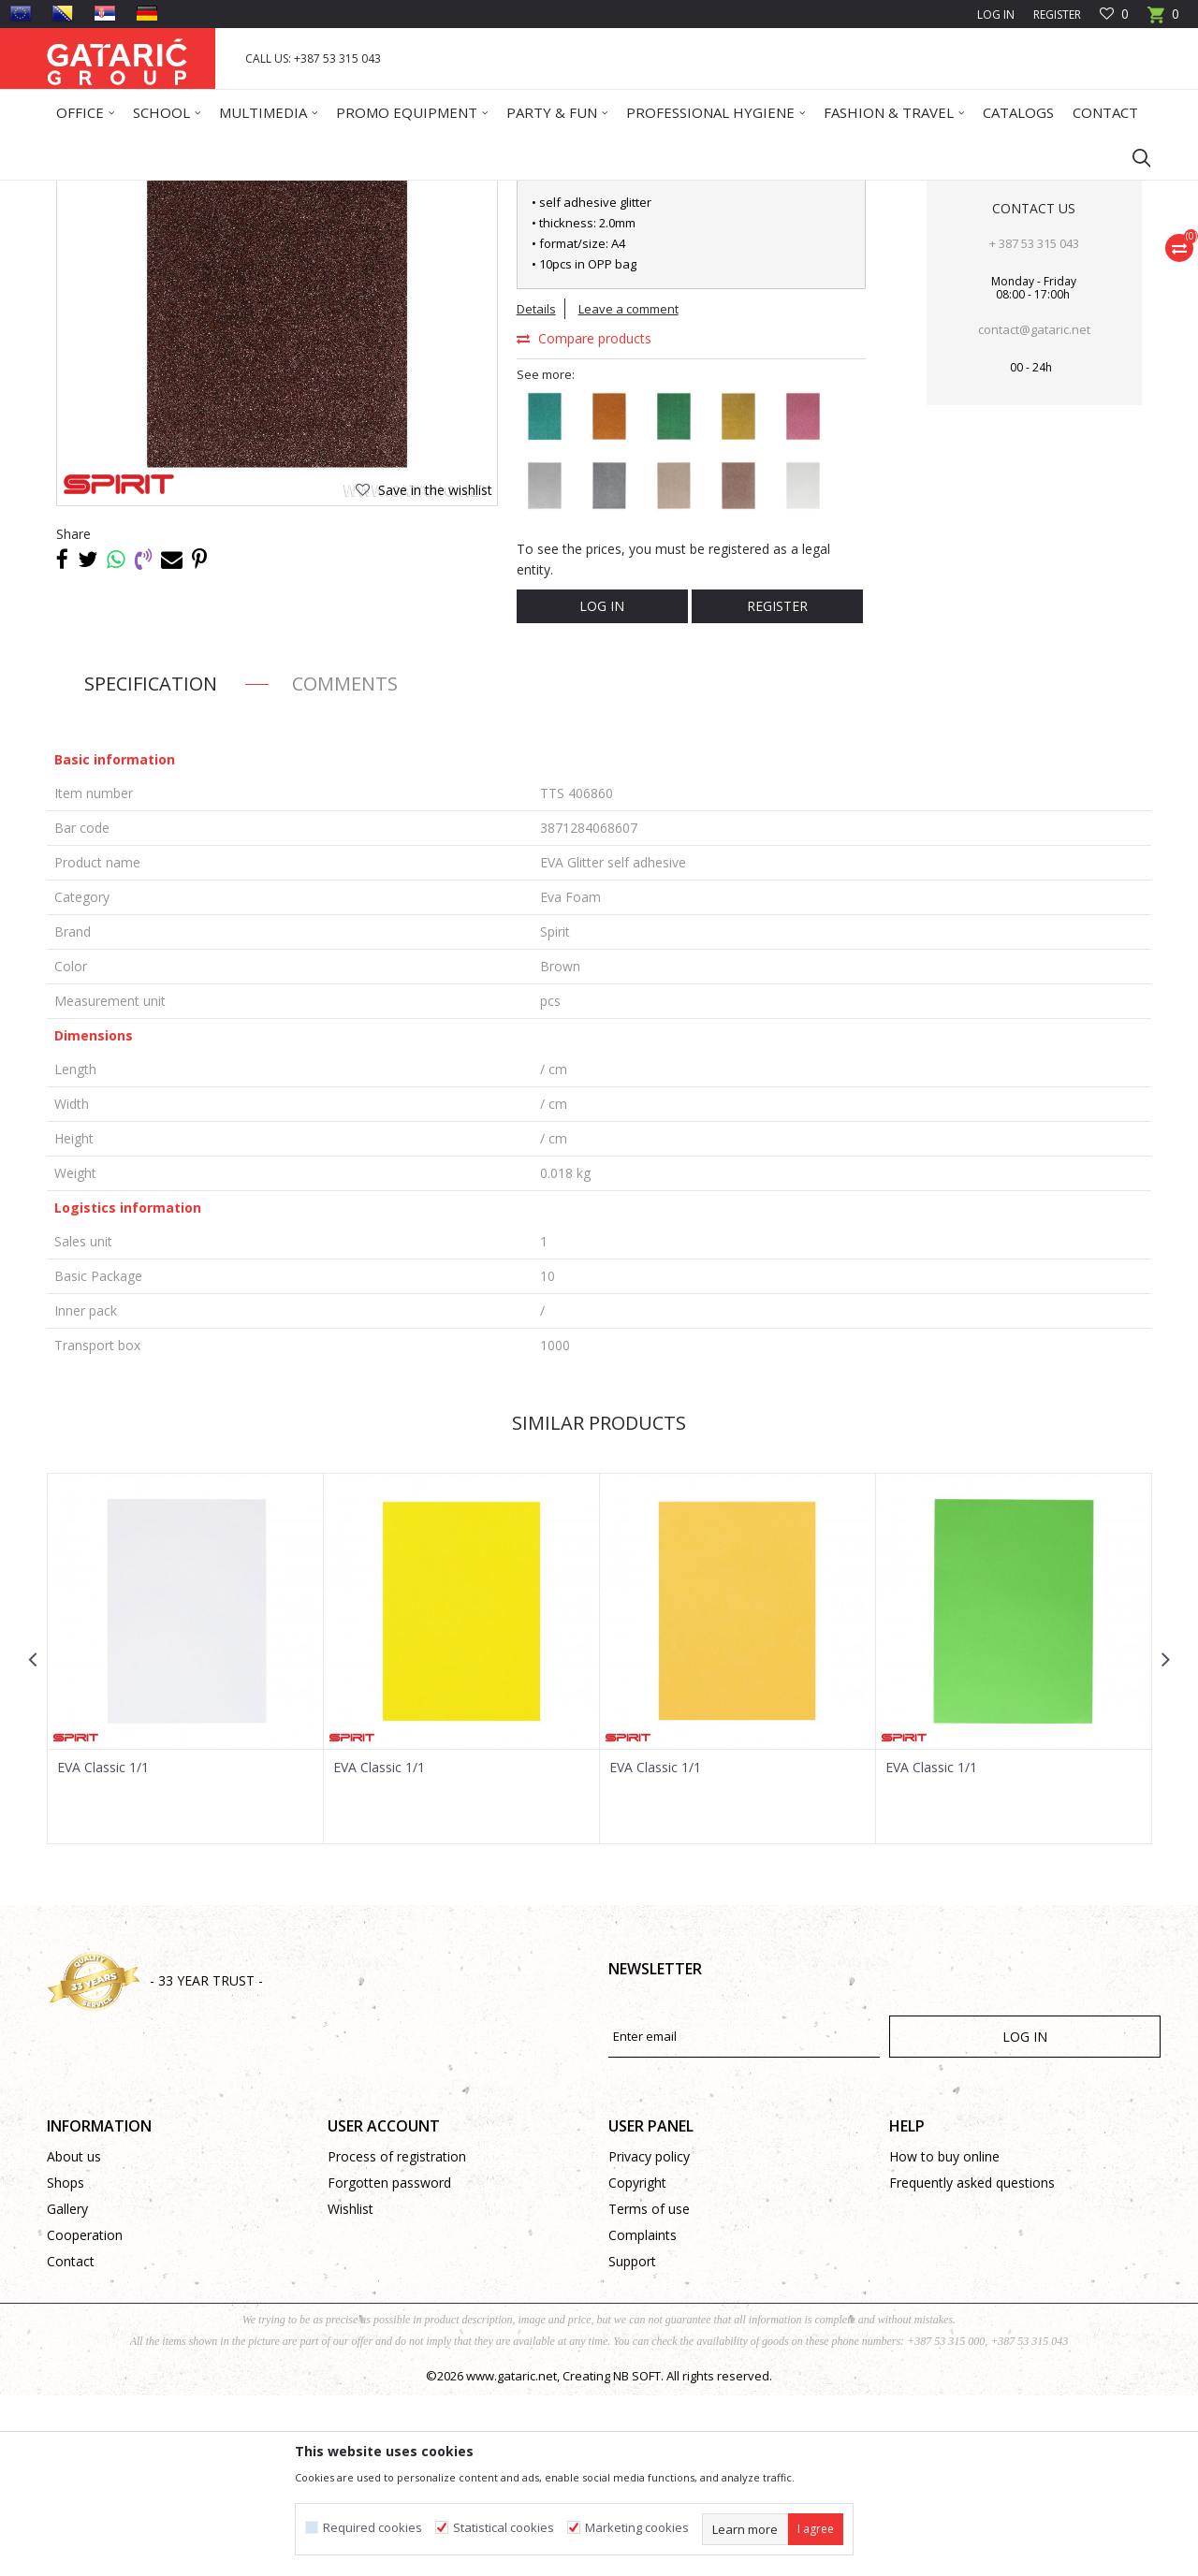 This screenshot has height=2576, width=1198. I want to click on Deco, so click(211, 192).